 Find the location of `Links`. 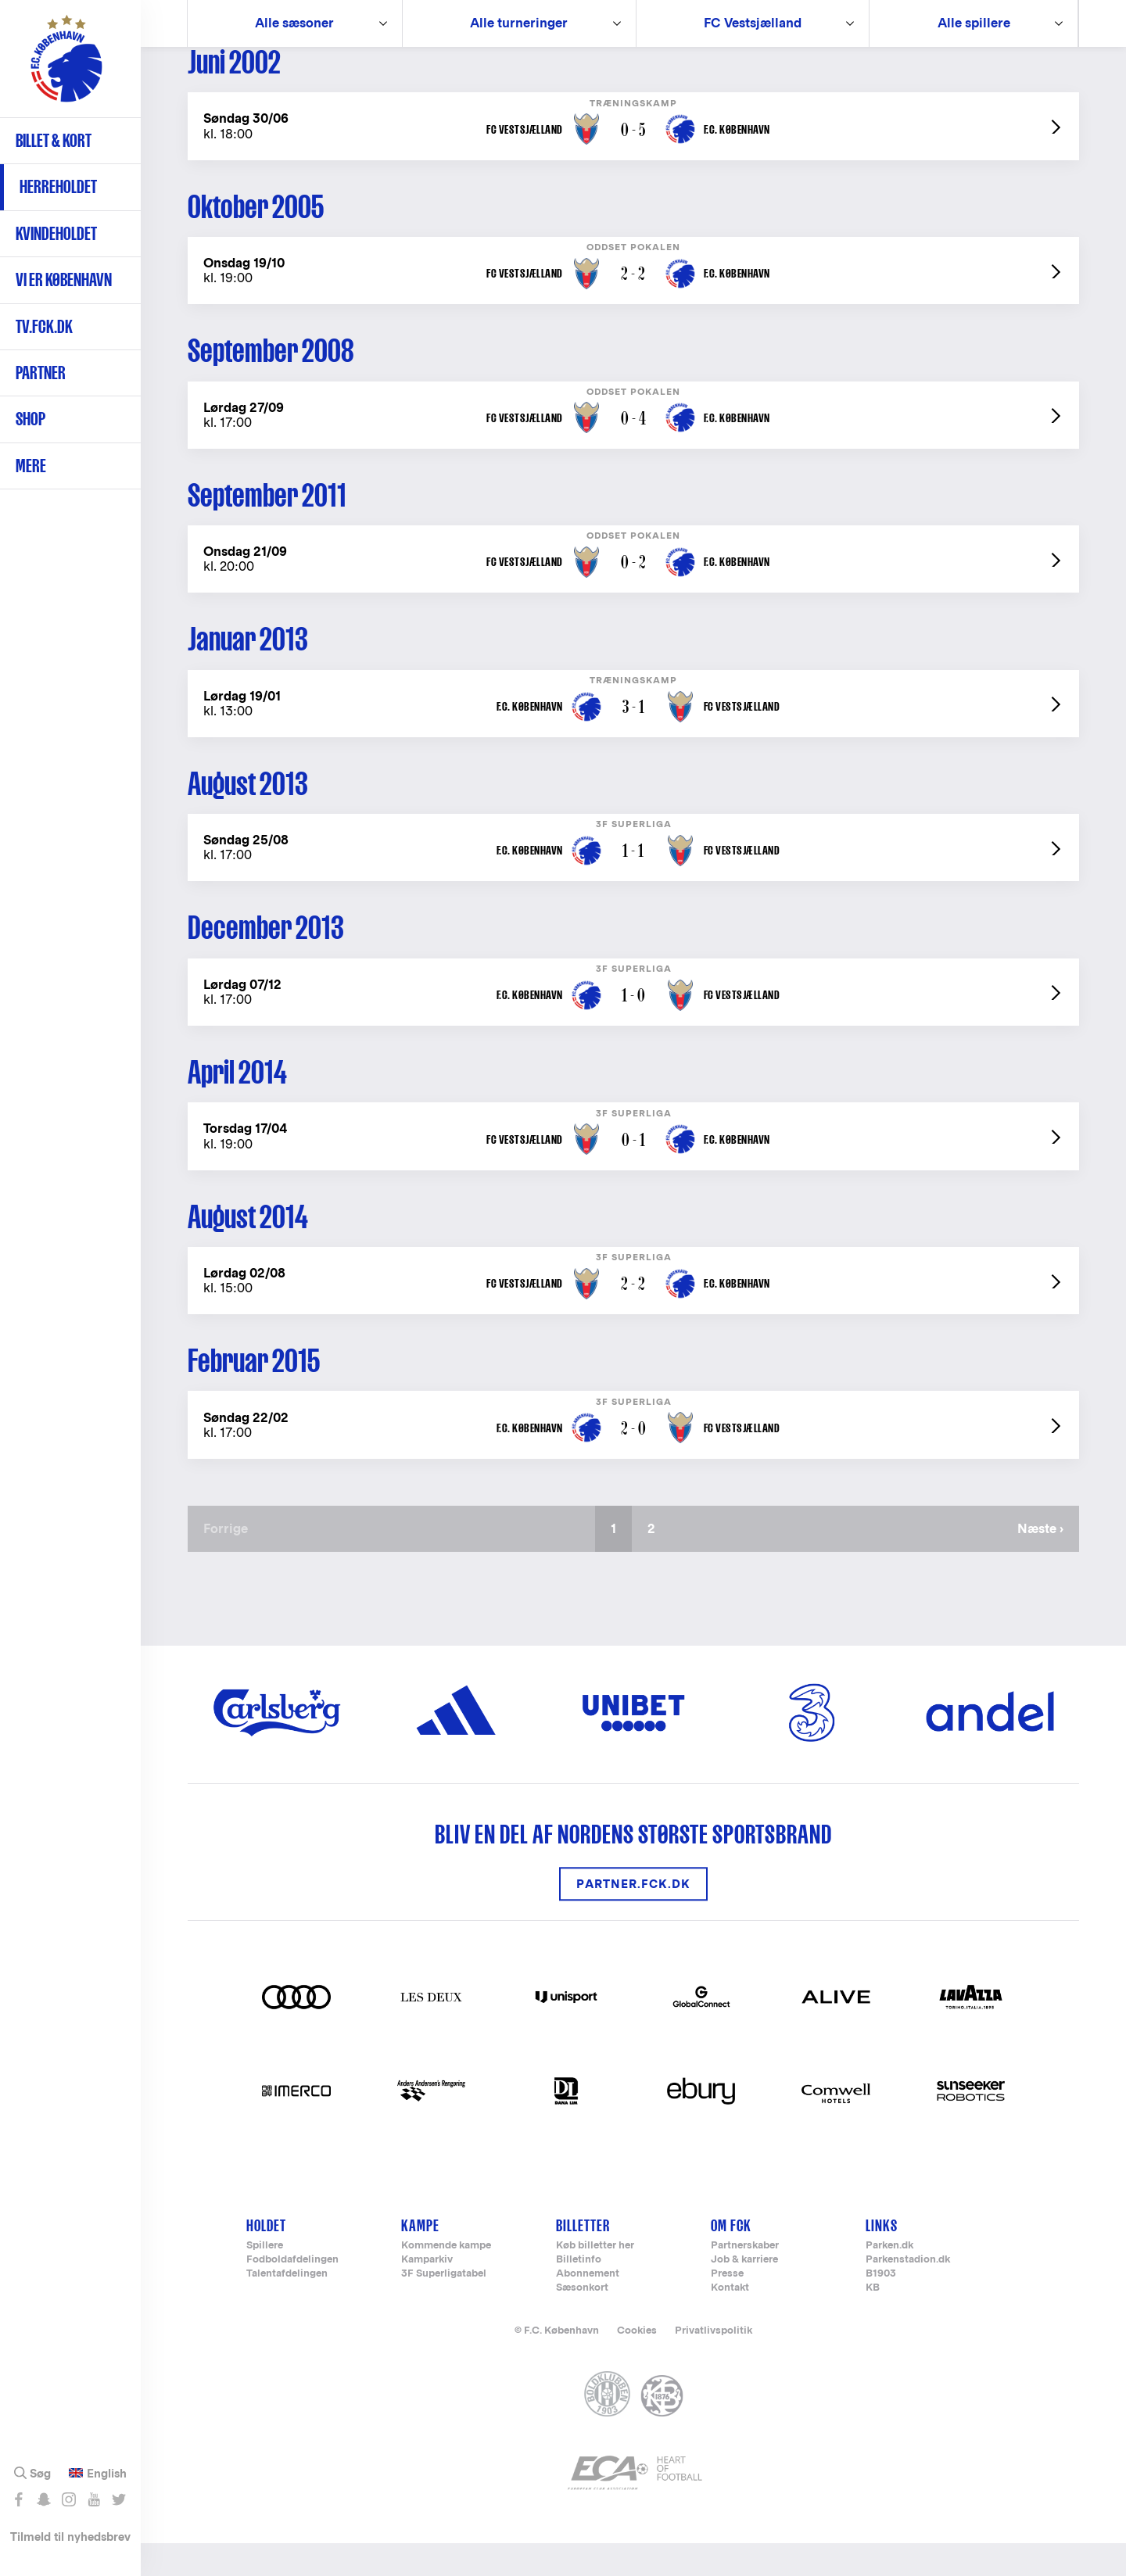

Links is located at coordinates (882, 2257).